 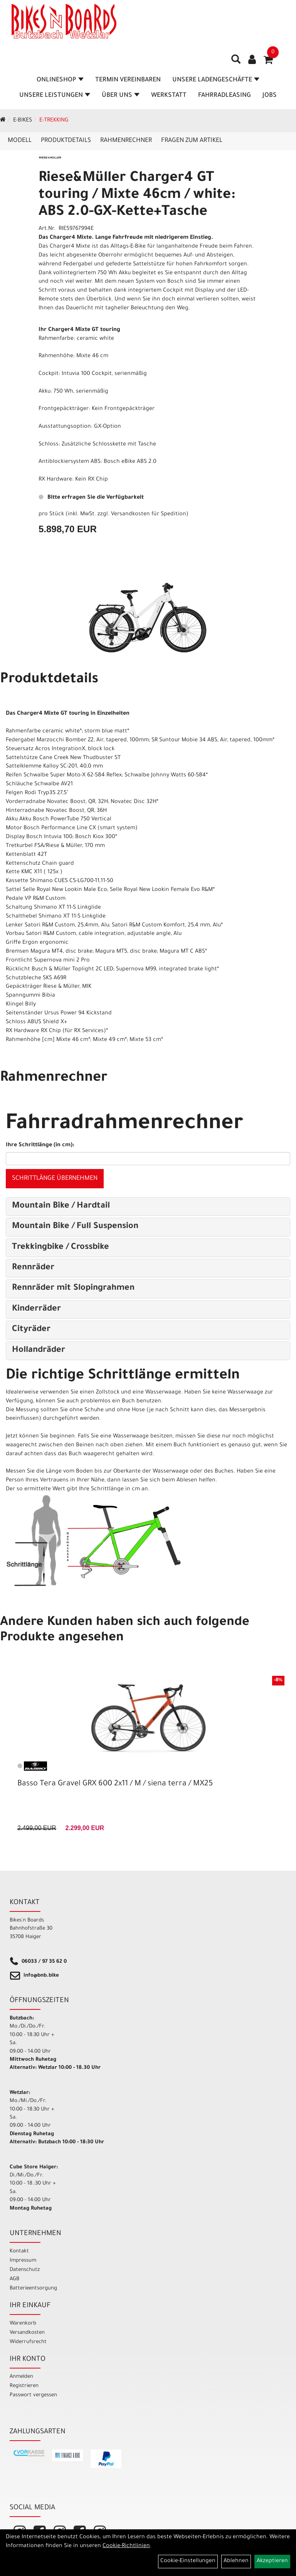 I want to click on Unsere Leistungen, so click(x=54, y=95).